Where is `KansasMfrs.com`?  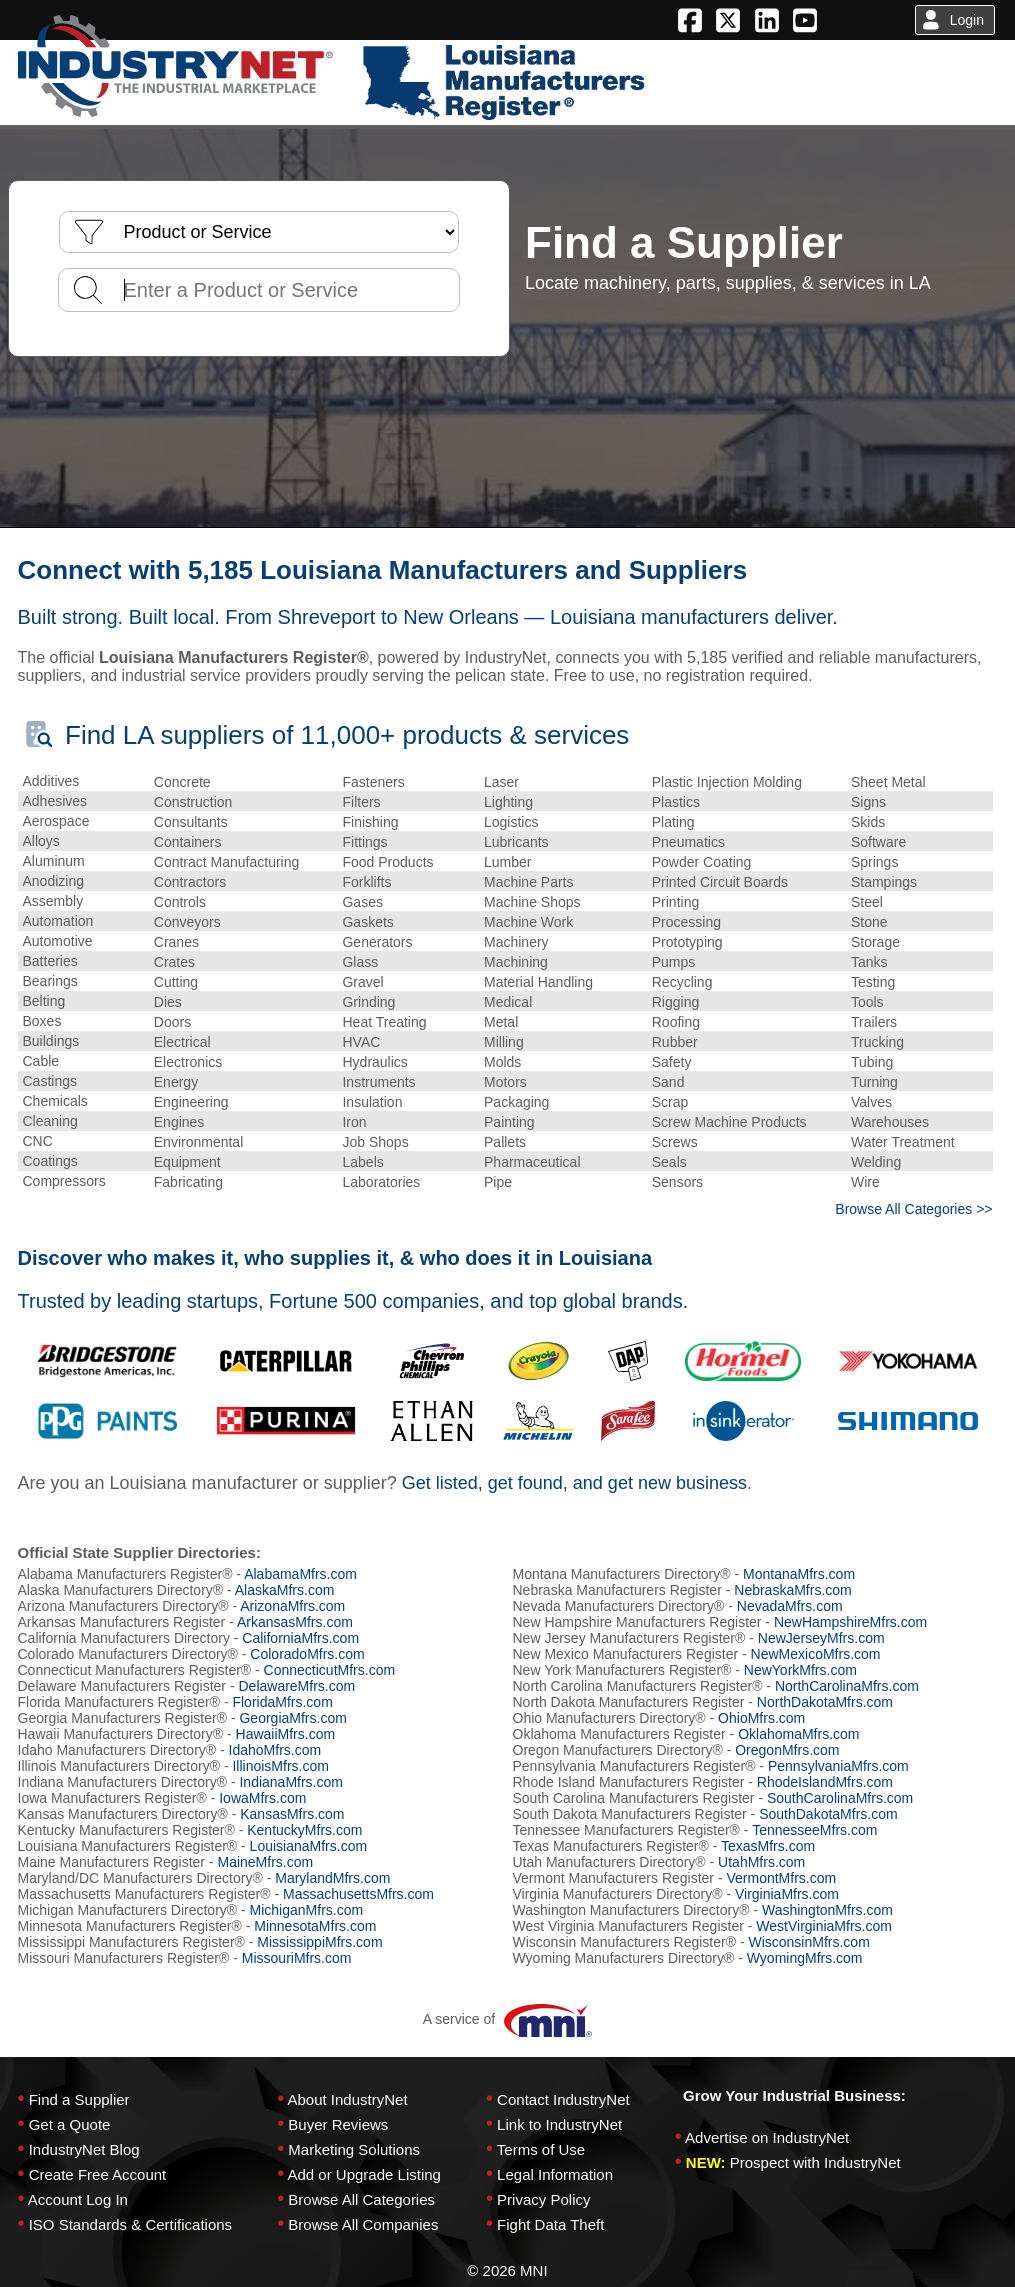
KansasMfrs.com is located at coordinates (292, 1814).